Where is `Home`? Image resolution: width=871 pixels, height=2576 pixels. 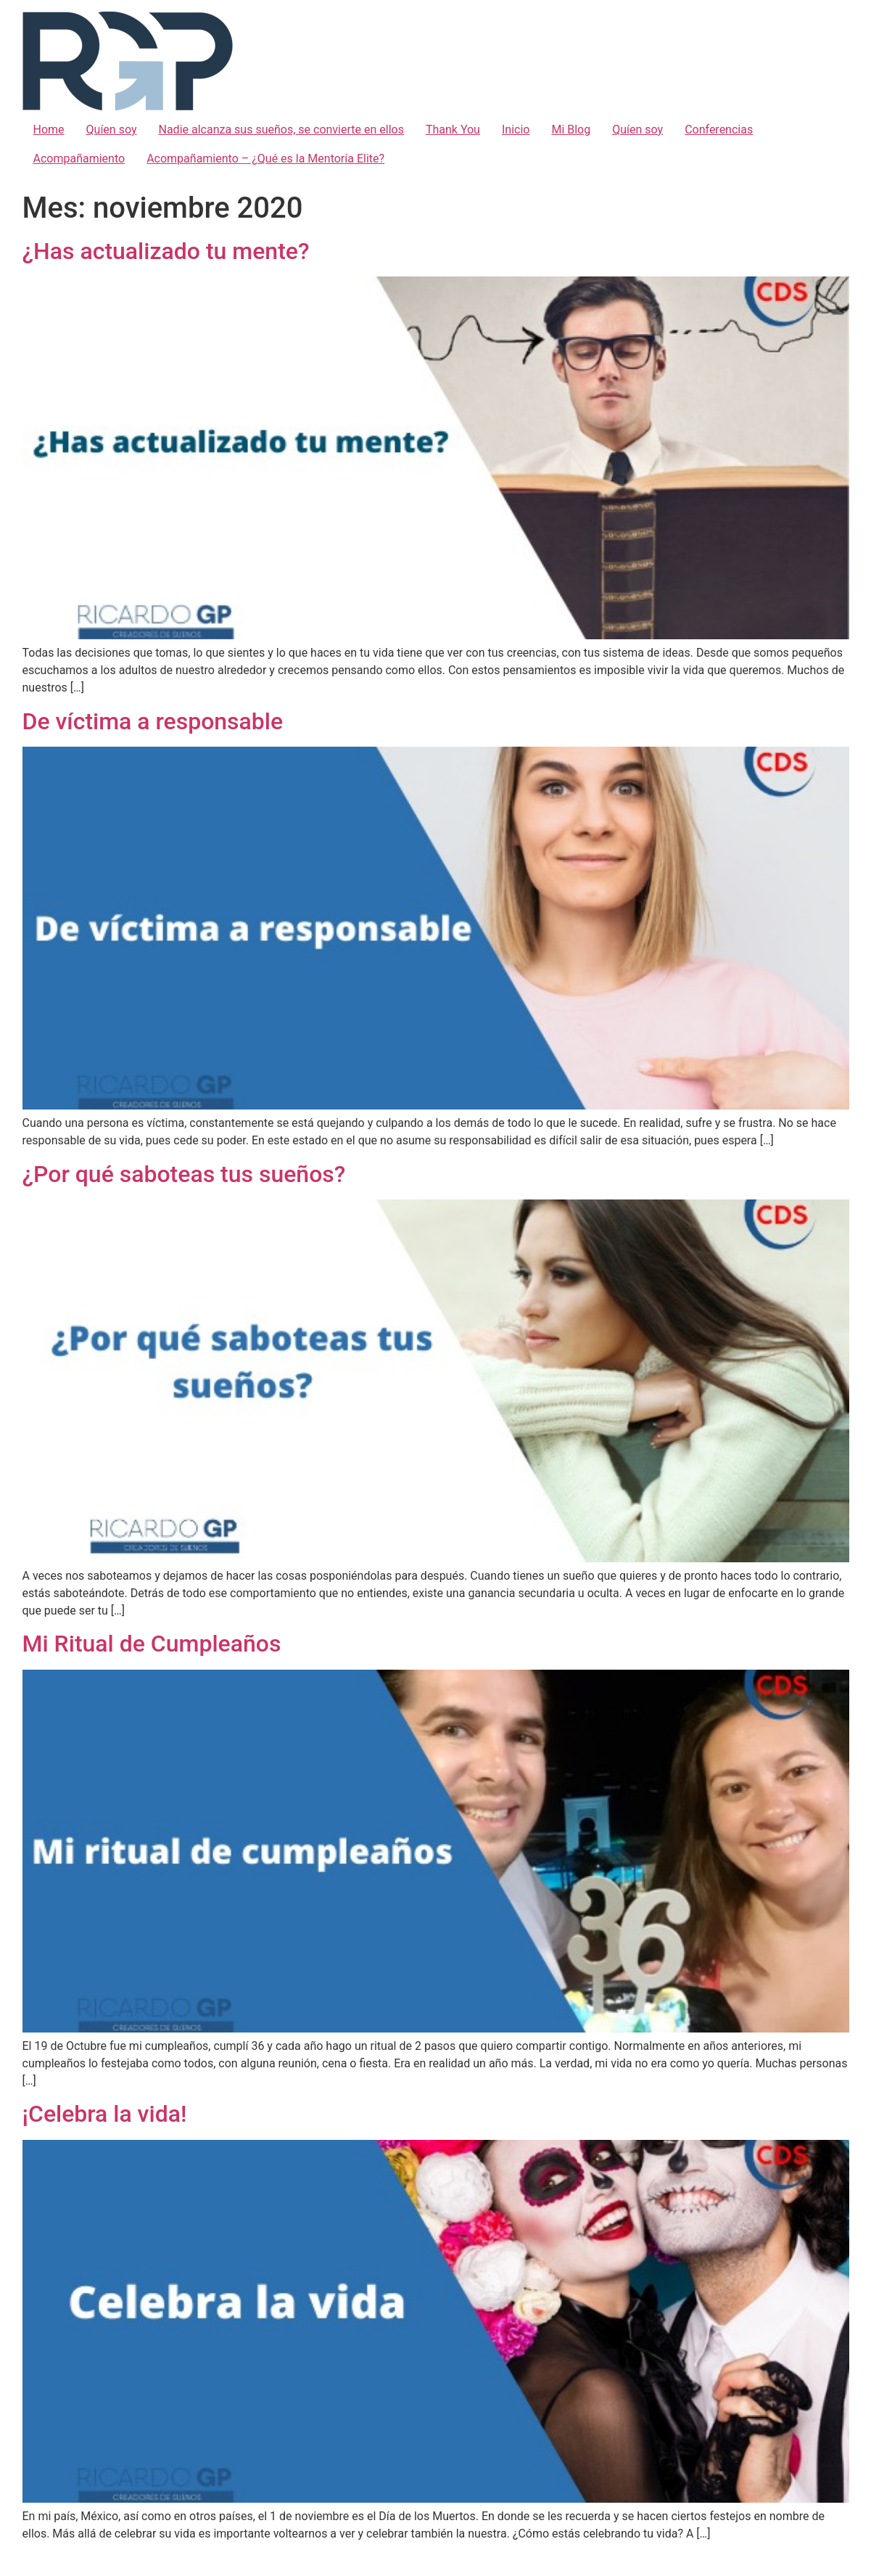 Home is located at coordinates (49, 129).